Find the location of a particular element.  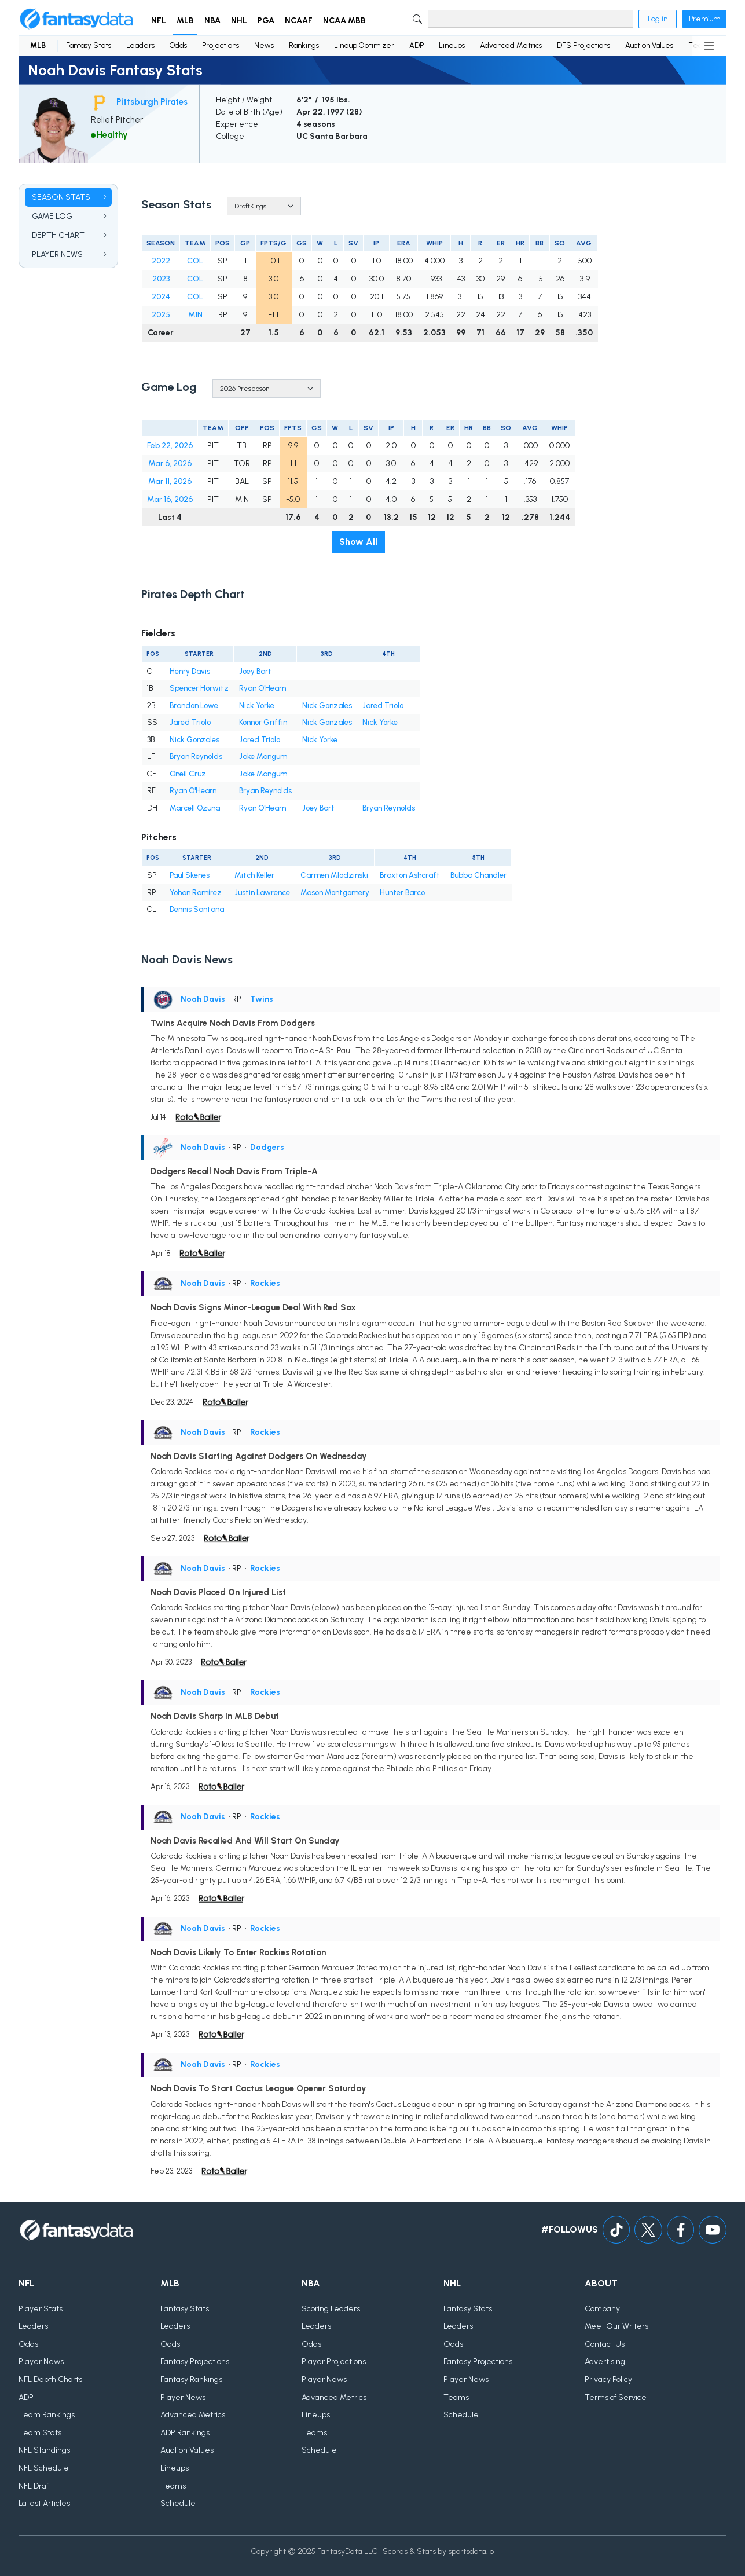

NFL [button] is located at coordinates (158, 20).